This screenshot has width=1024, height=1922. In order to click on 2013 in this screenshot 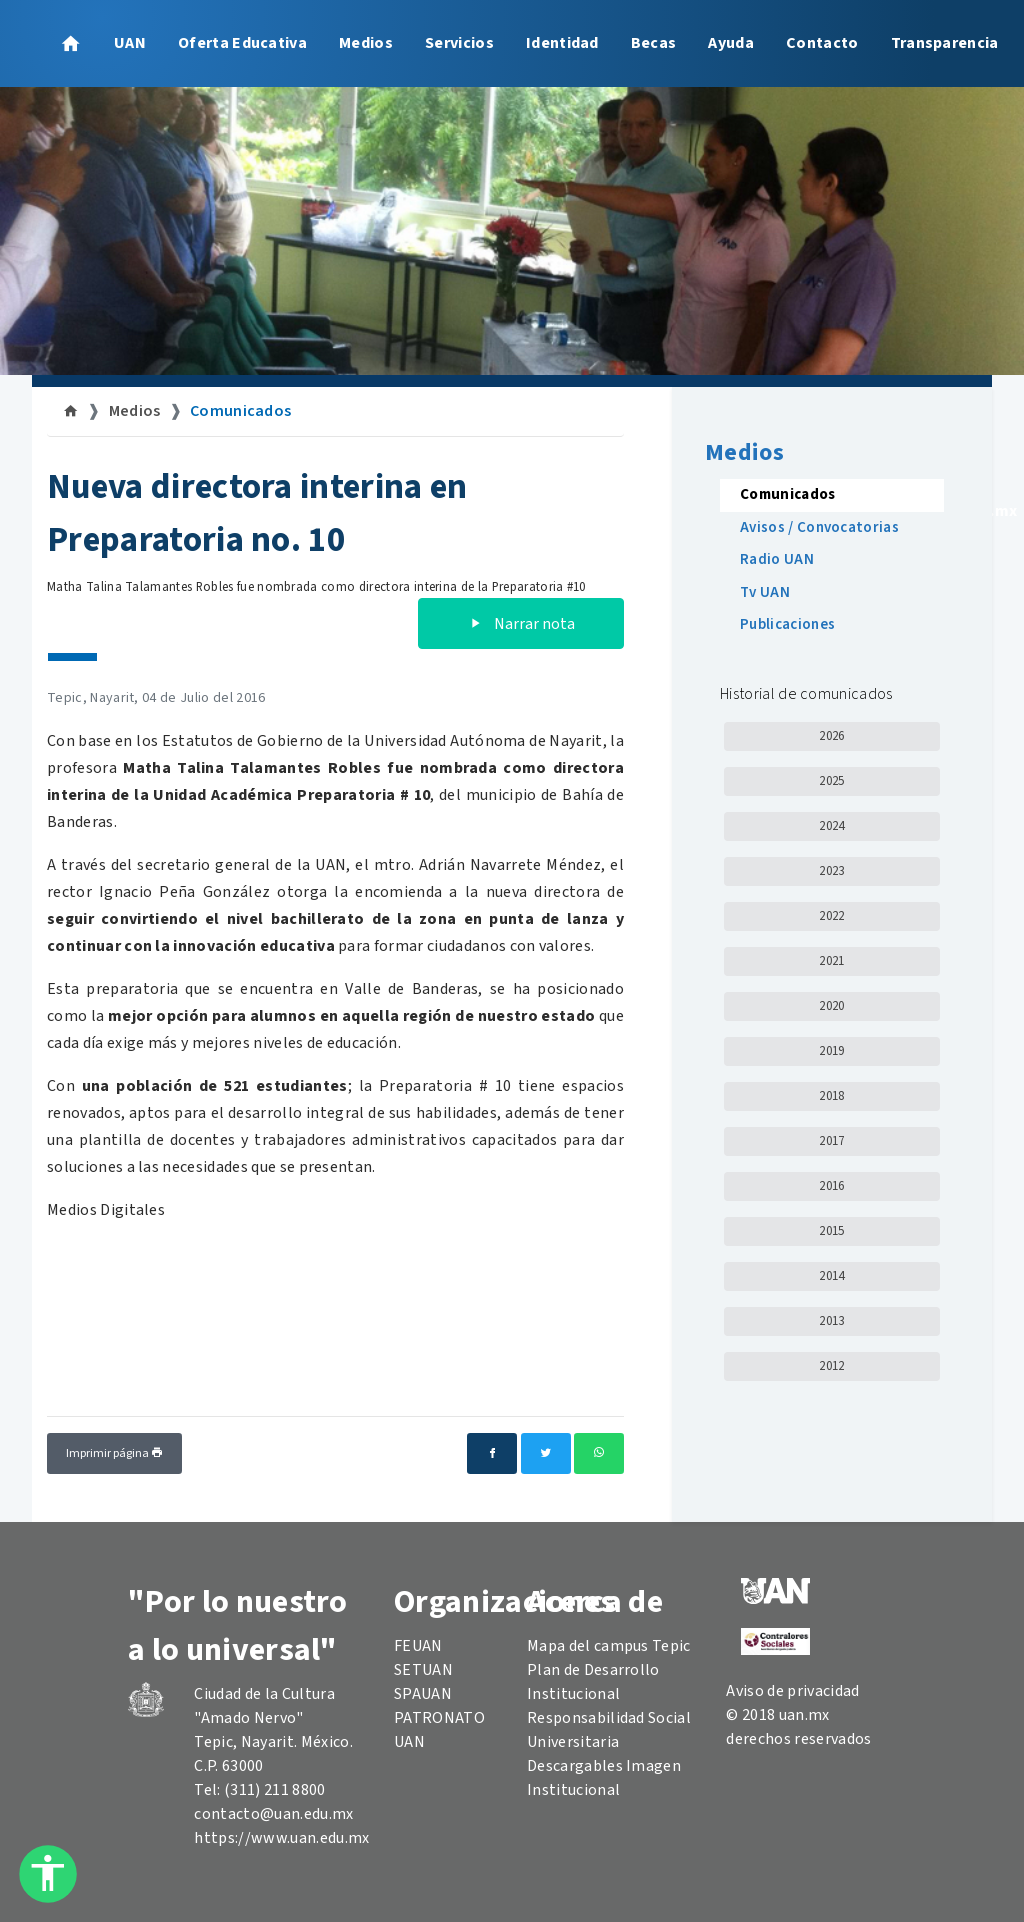, I will do `click(831, 1321)`.